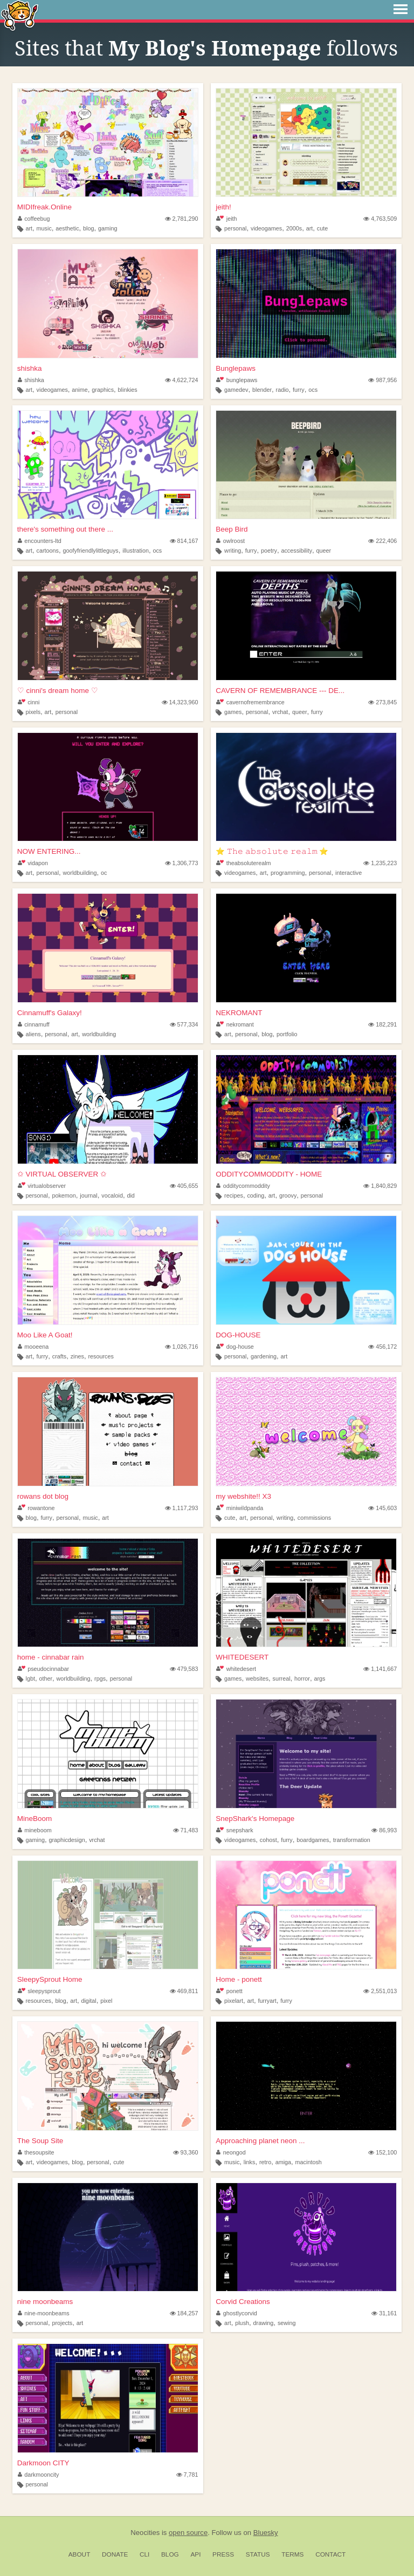 Image resolution: width=414 pixels, height=2576 pixels. What do you see at coordinates (57, 691) in the screenshot?
I see `♡ cinni's dream home ♡` at bounding box center [57, 691].